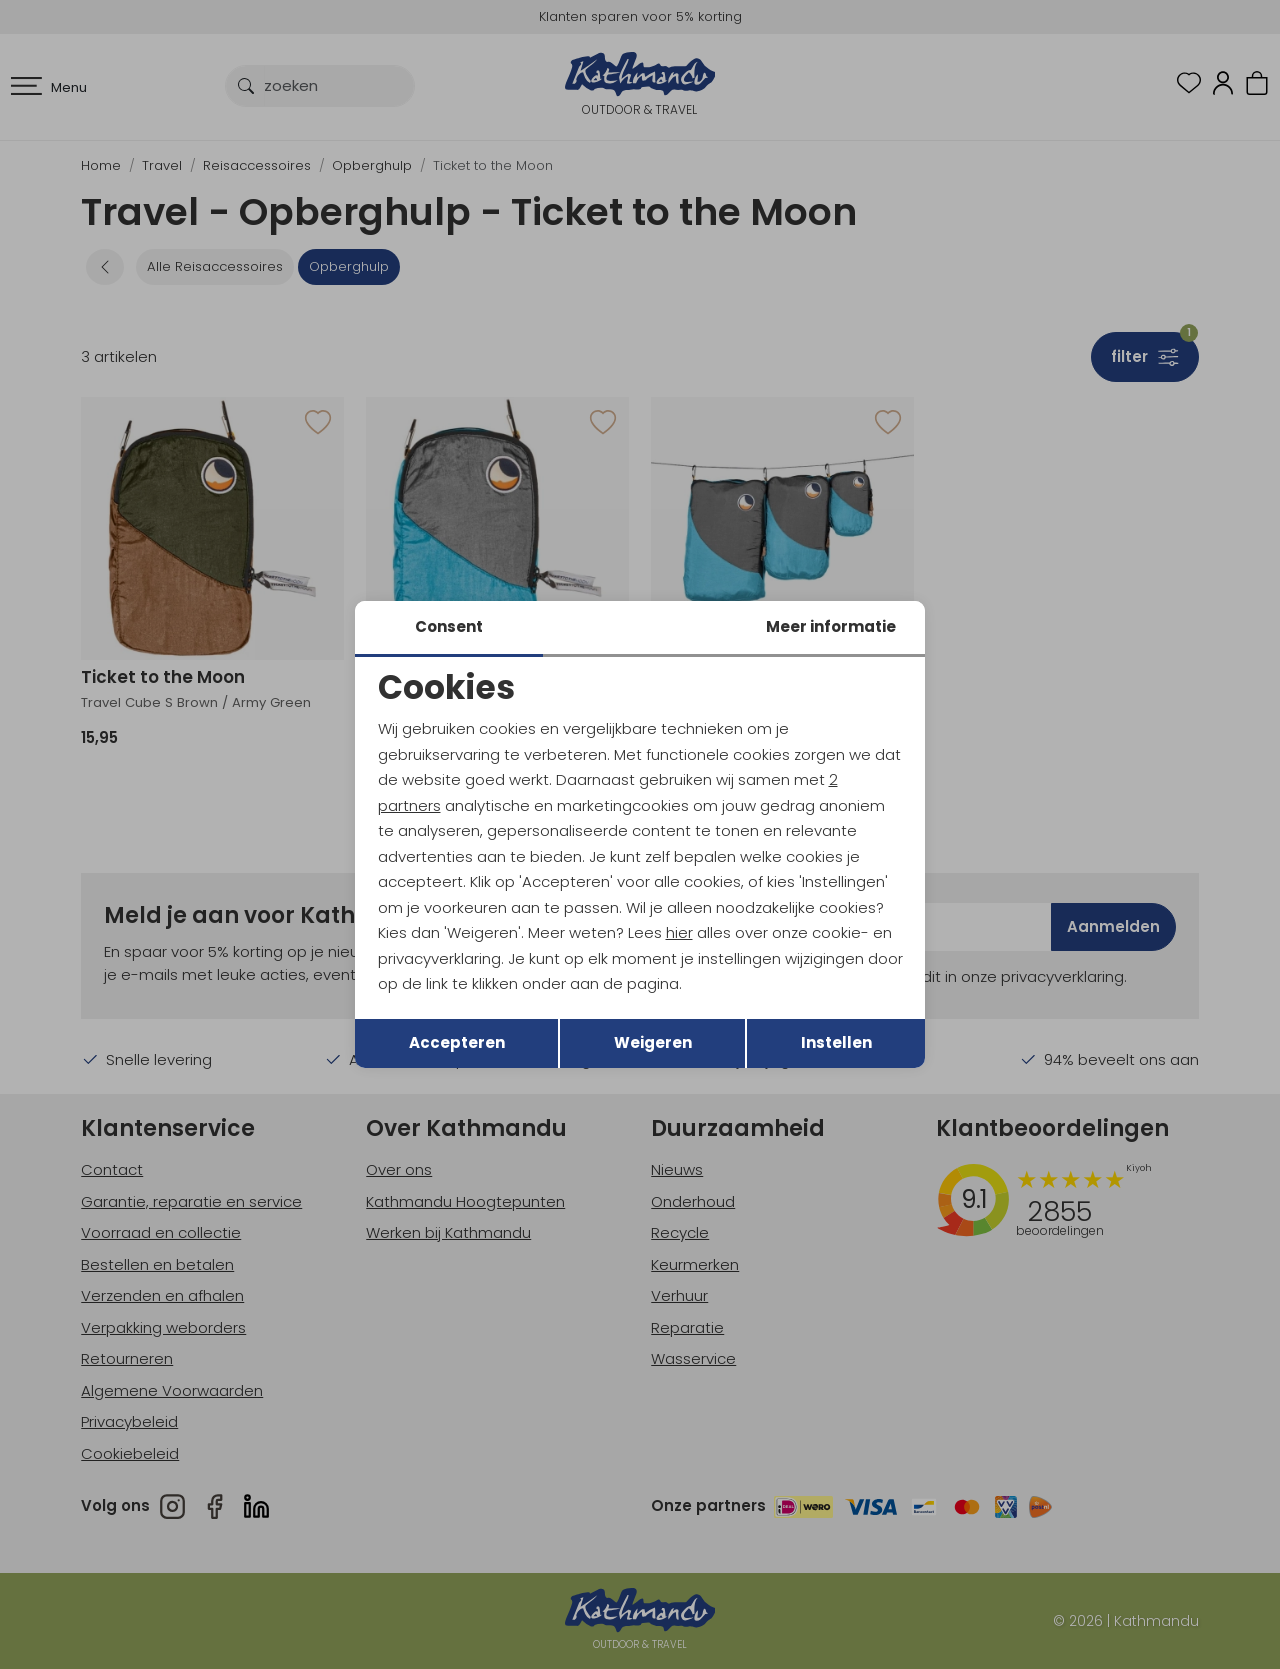  Describe the element at coordinates (457, 1042) in the screenshot. I see `Accepteren` at that location.